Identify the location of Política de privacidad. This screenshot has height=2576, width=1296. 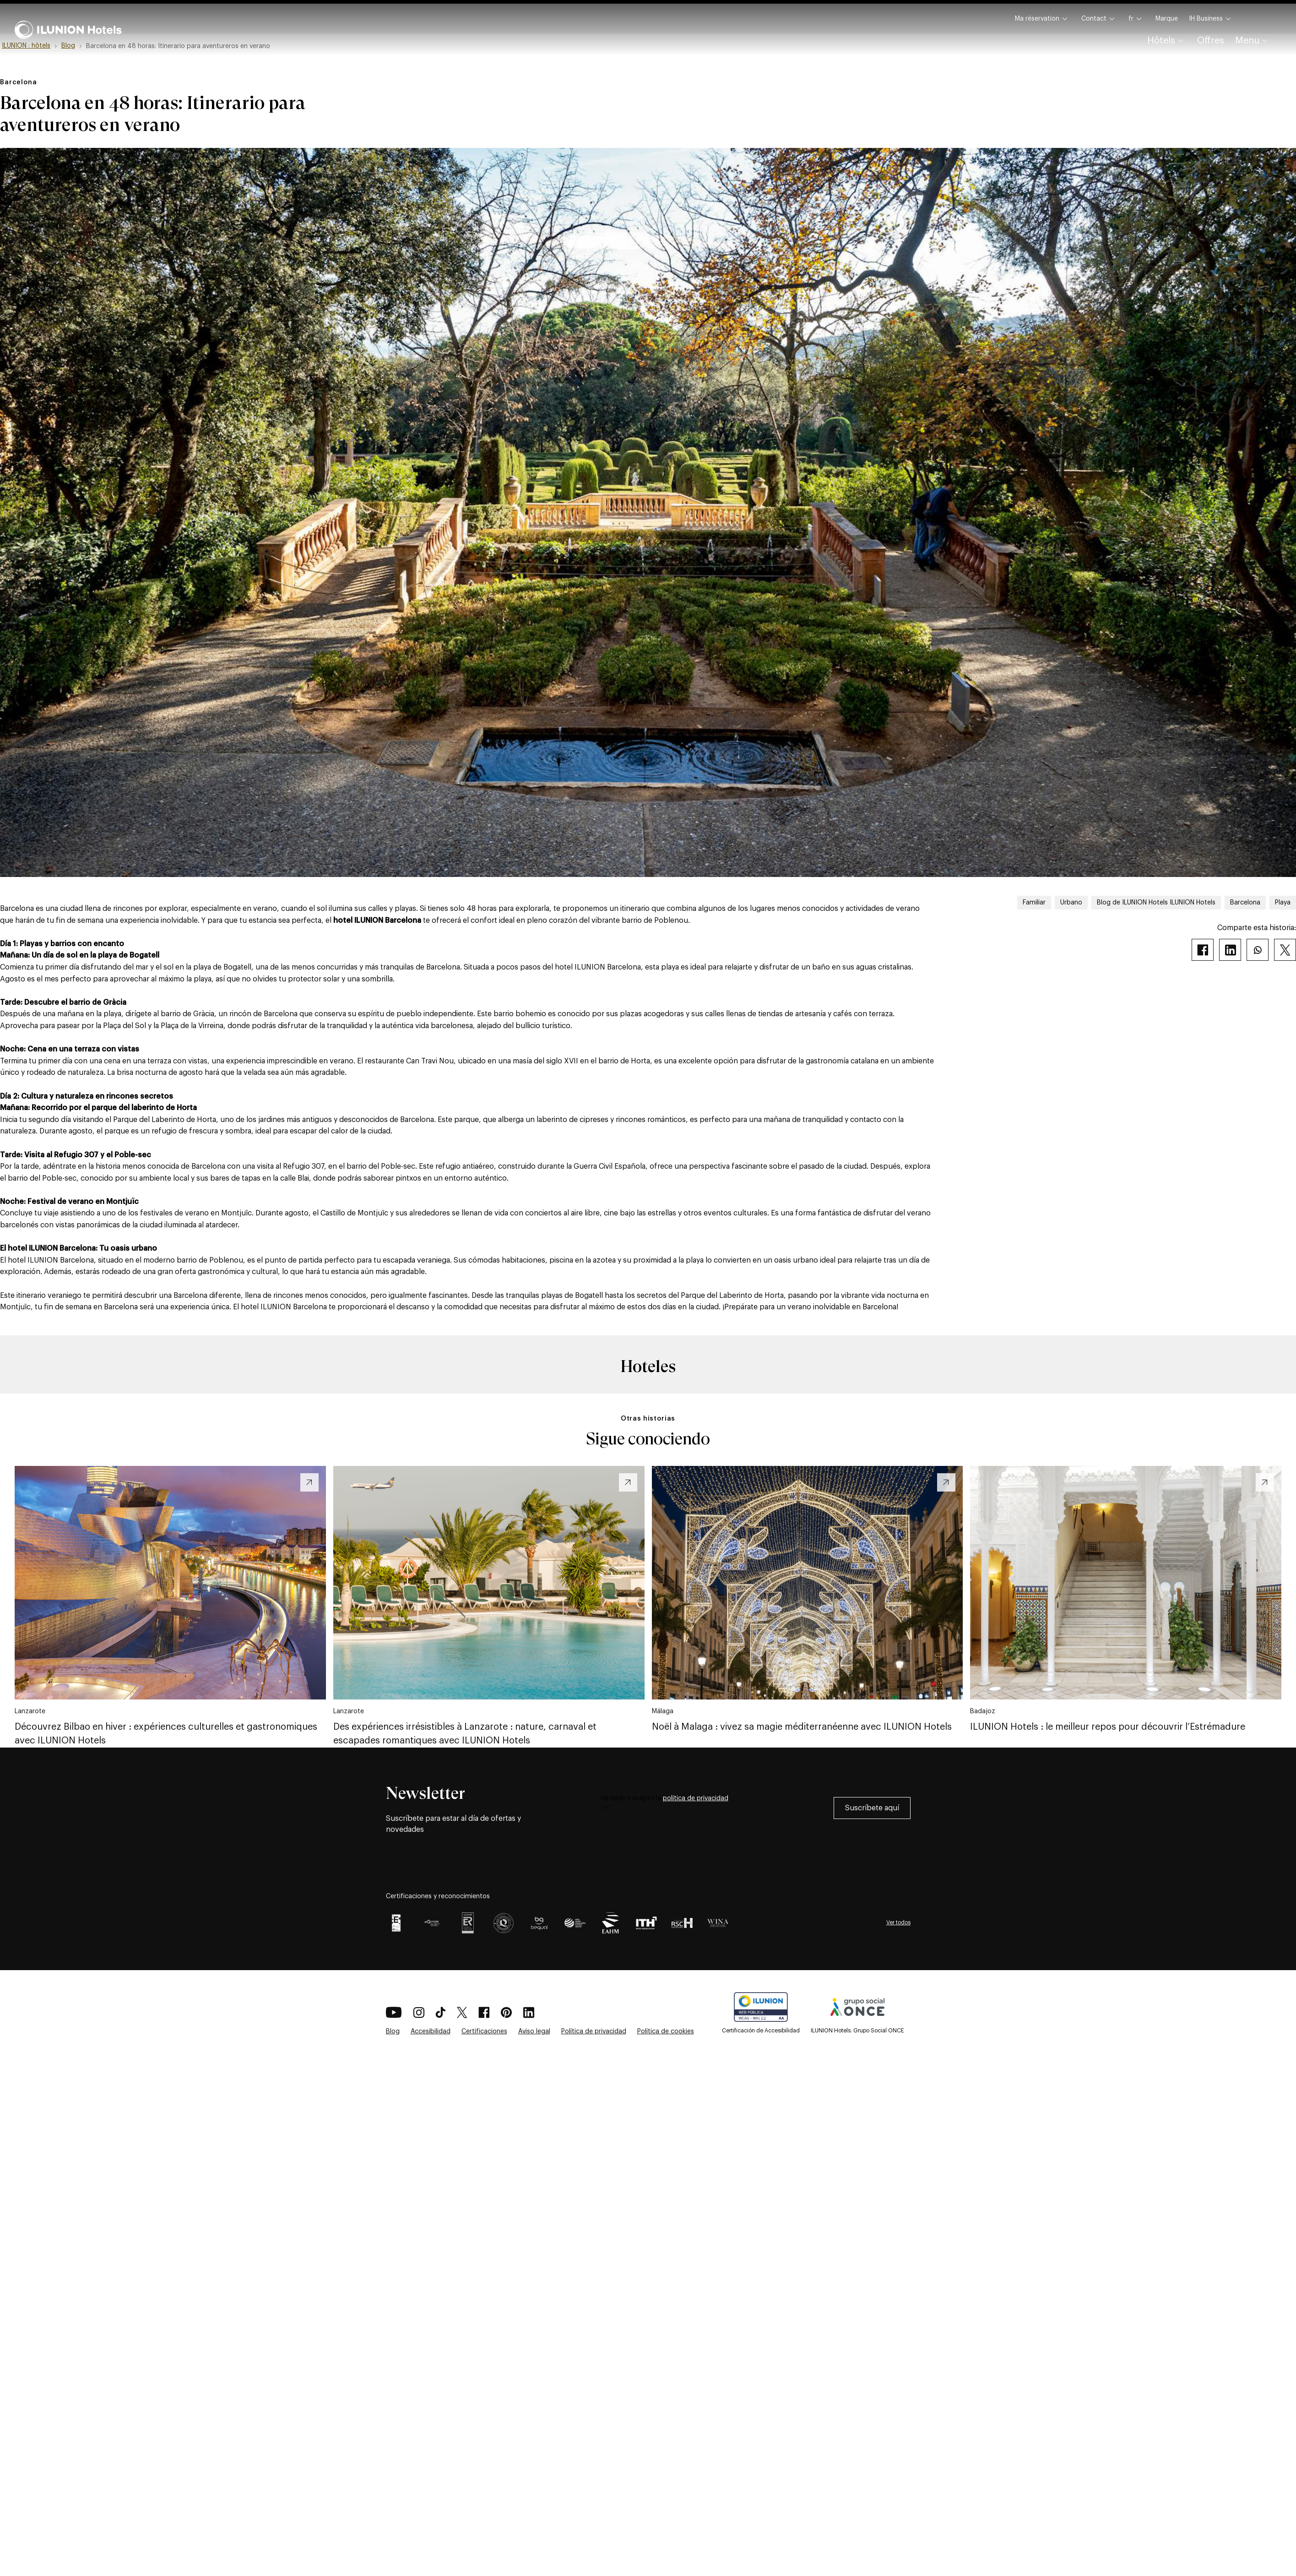
(593, 2031).